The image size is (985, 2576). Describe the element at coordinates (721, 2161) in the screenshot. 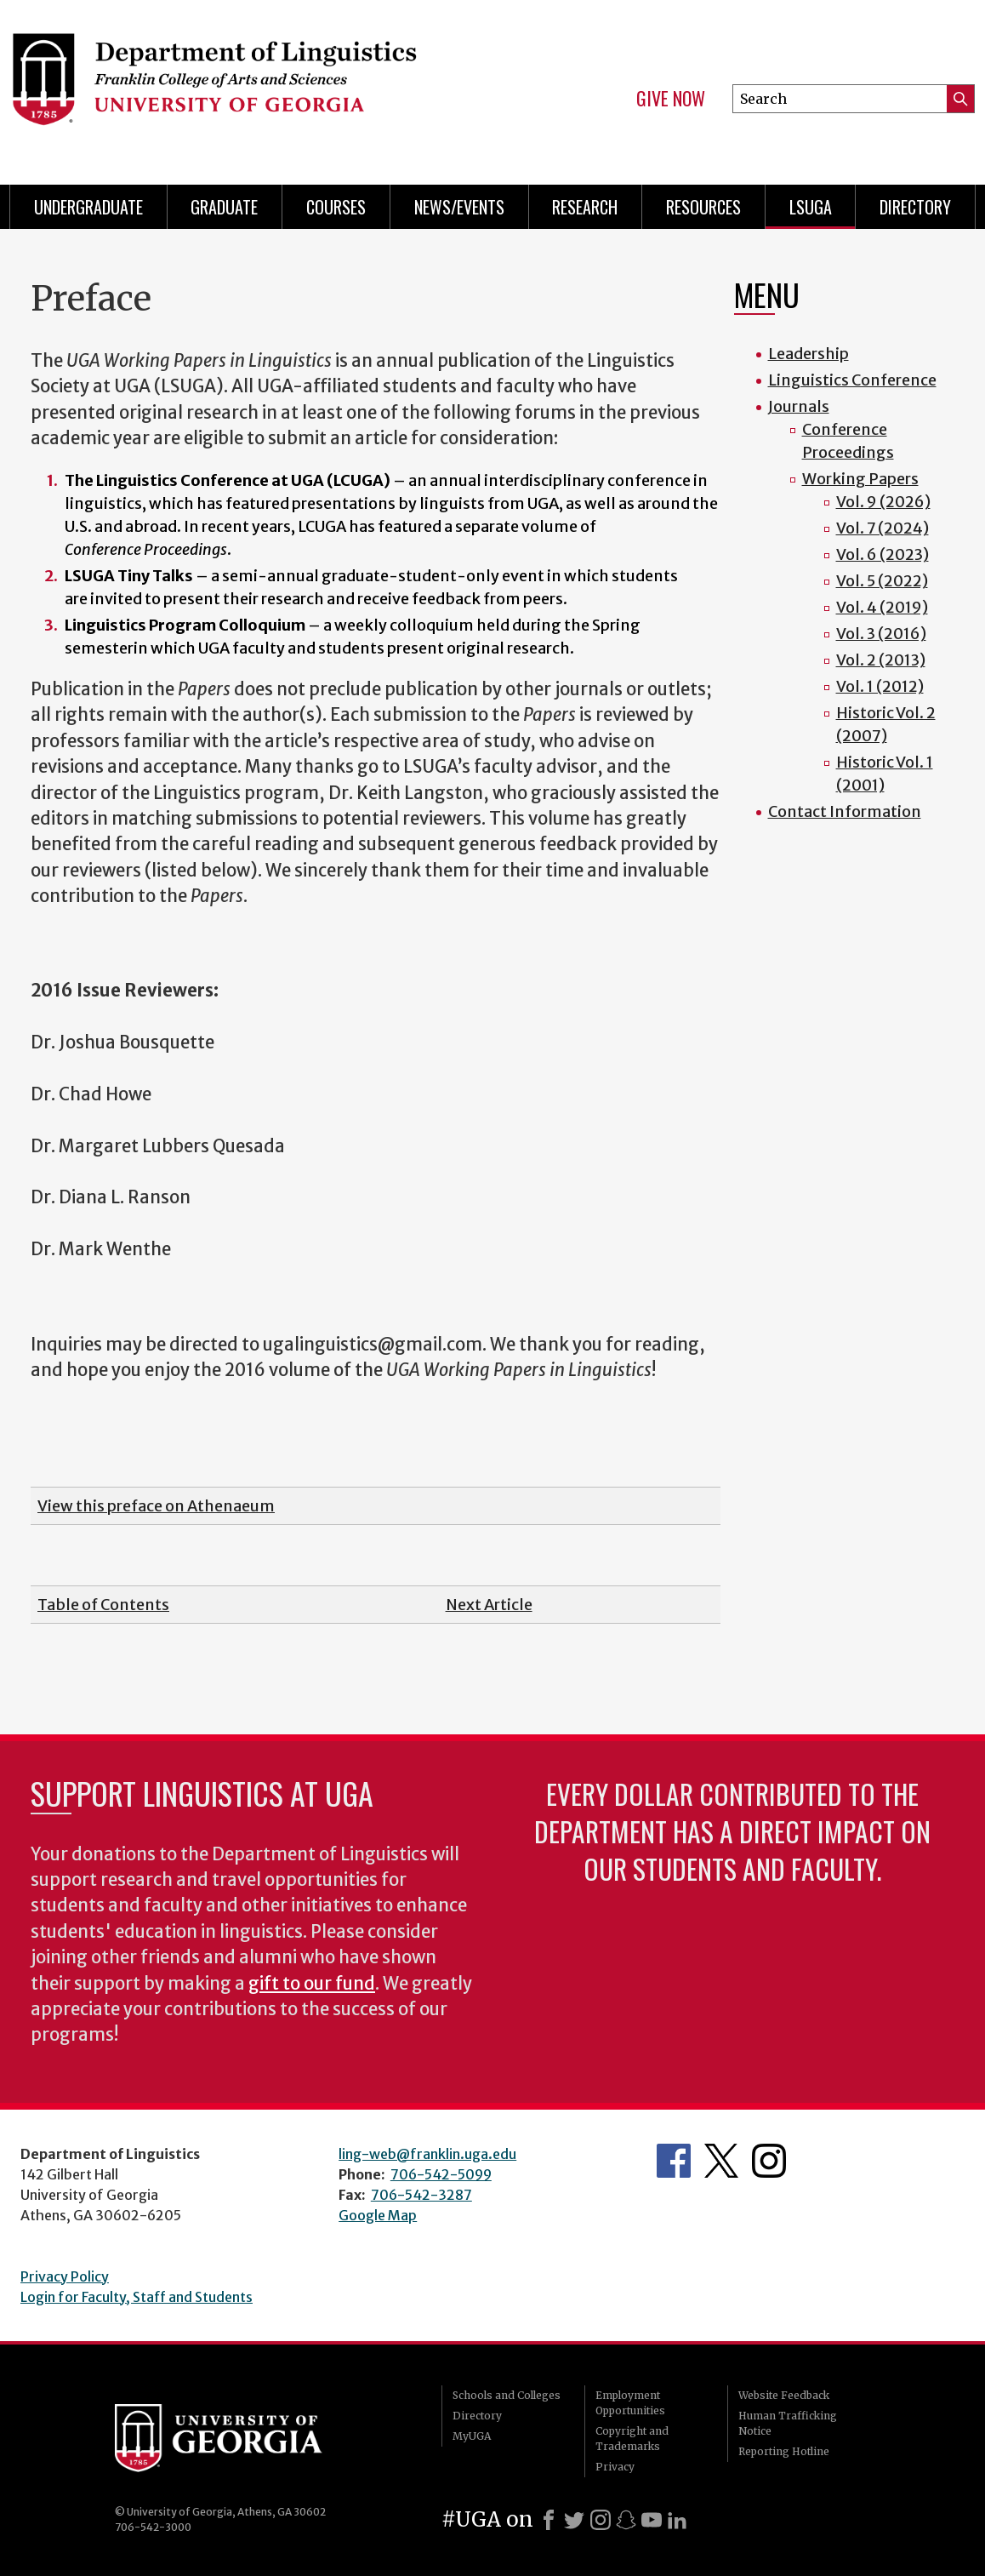

I see `Department's Twitter Feed` at that location.